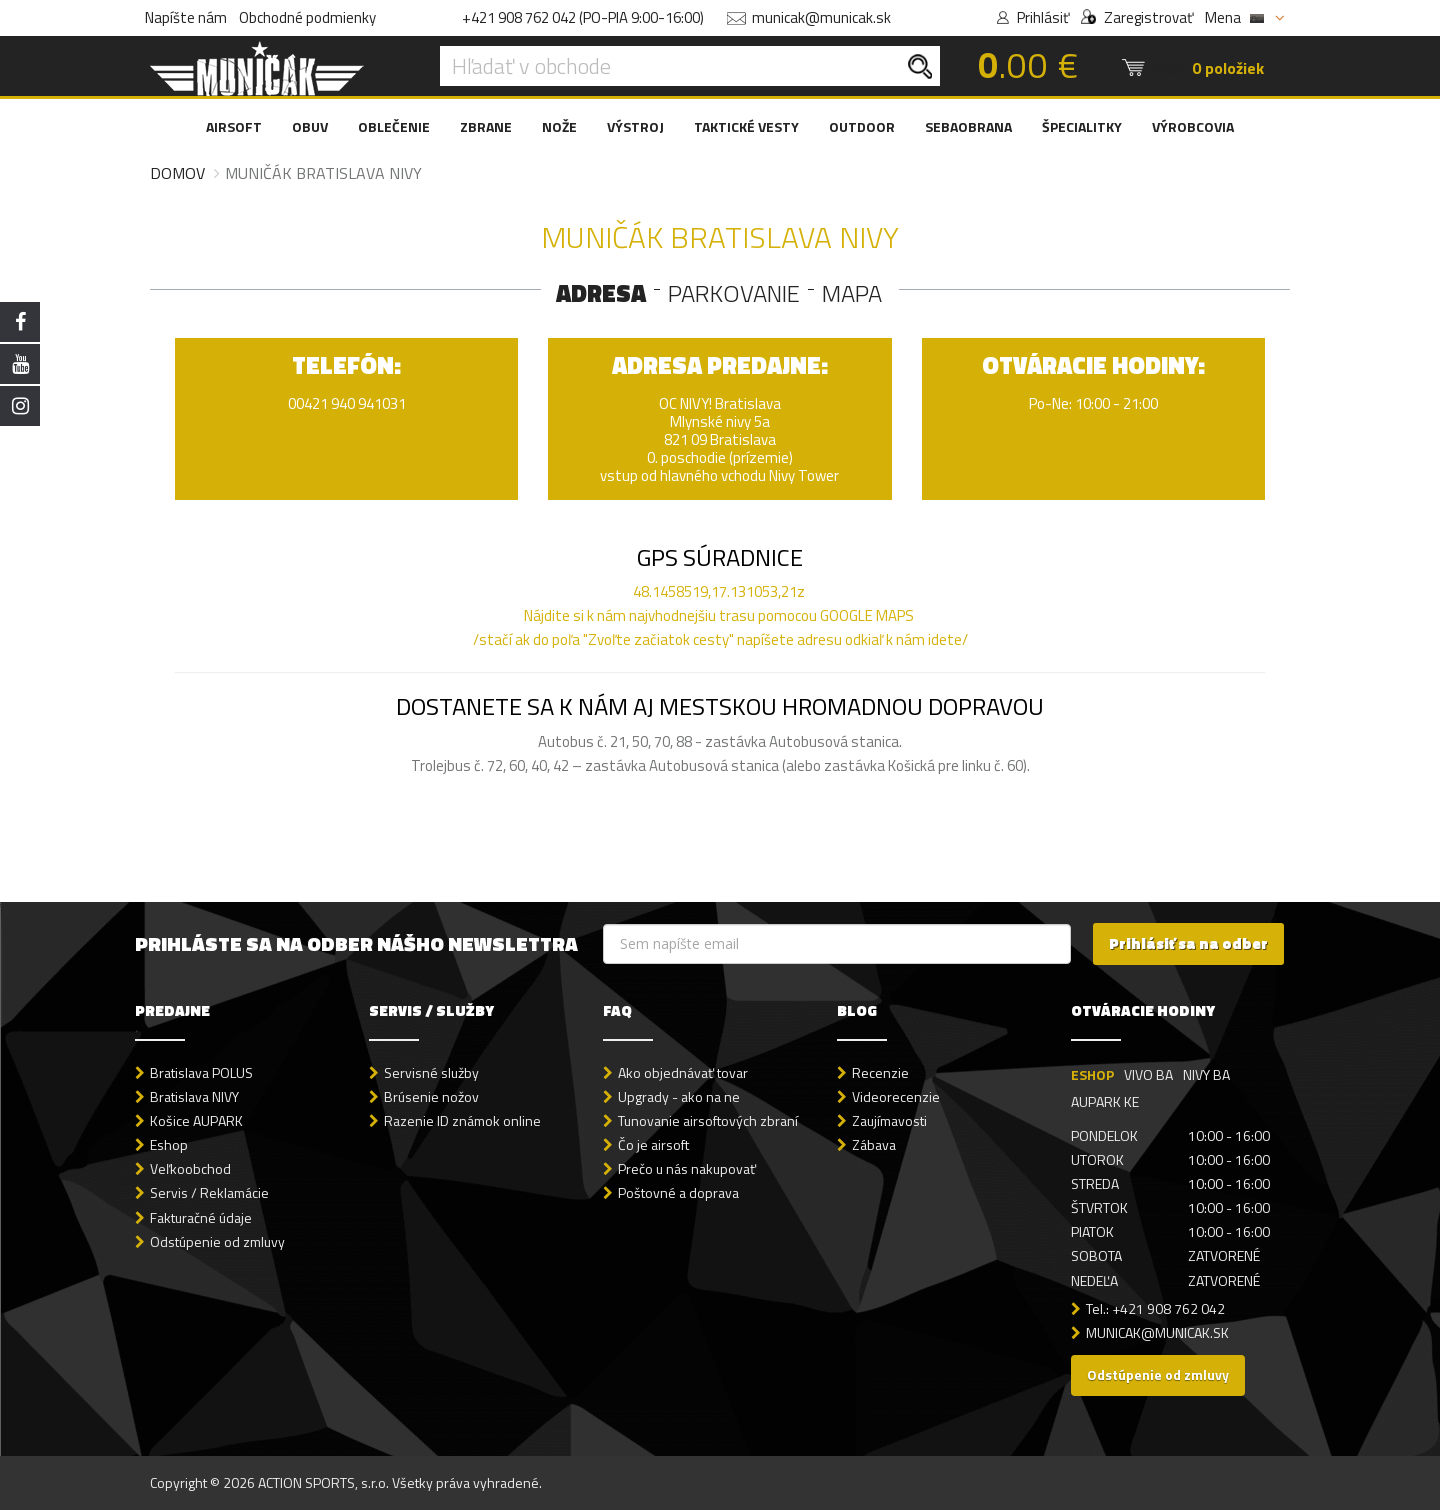 Image resolution: width=1440 pixels, height=1510 pixels. I want to click on Ako objednávať tovar, so click(683, 1072).